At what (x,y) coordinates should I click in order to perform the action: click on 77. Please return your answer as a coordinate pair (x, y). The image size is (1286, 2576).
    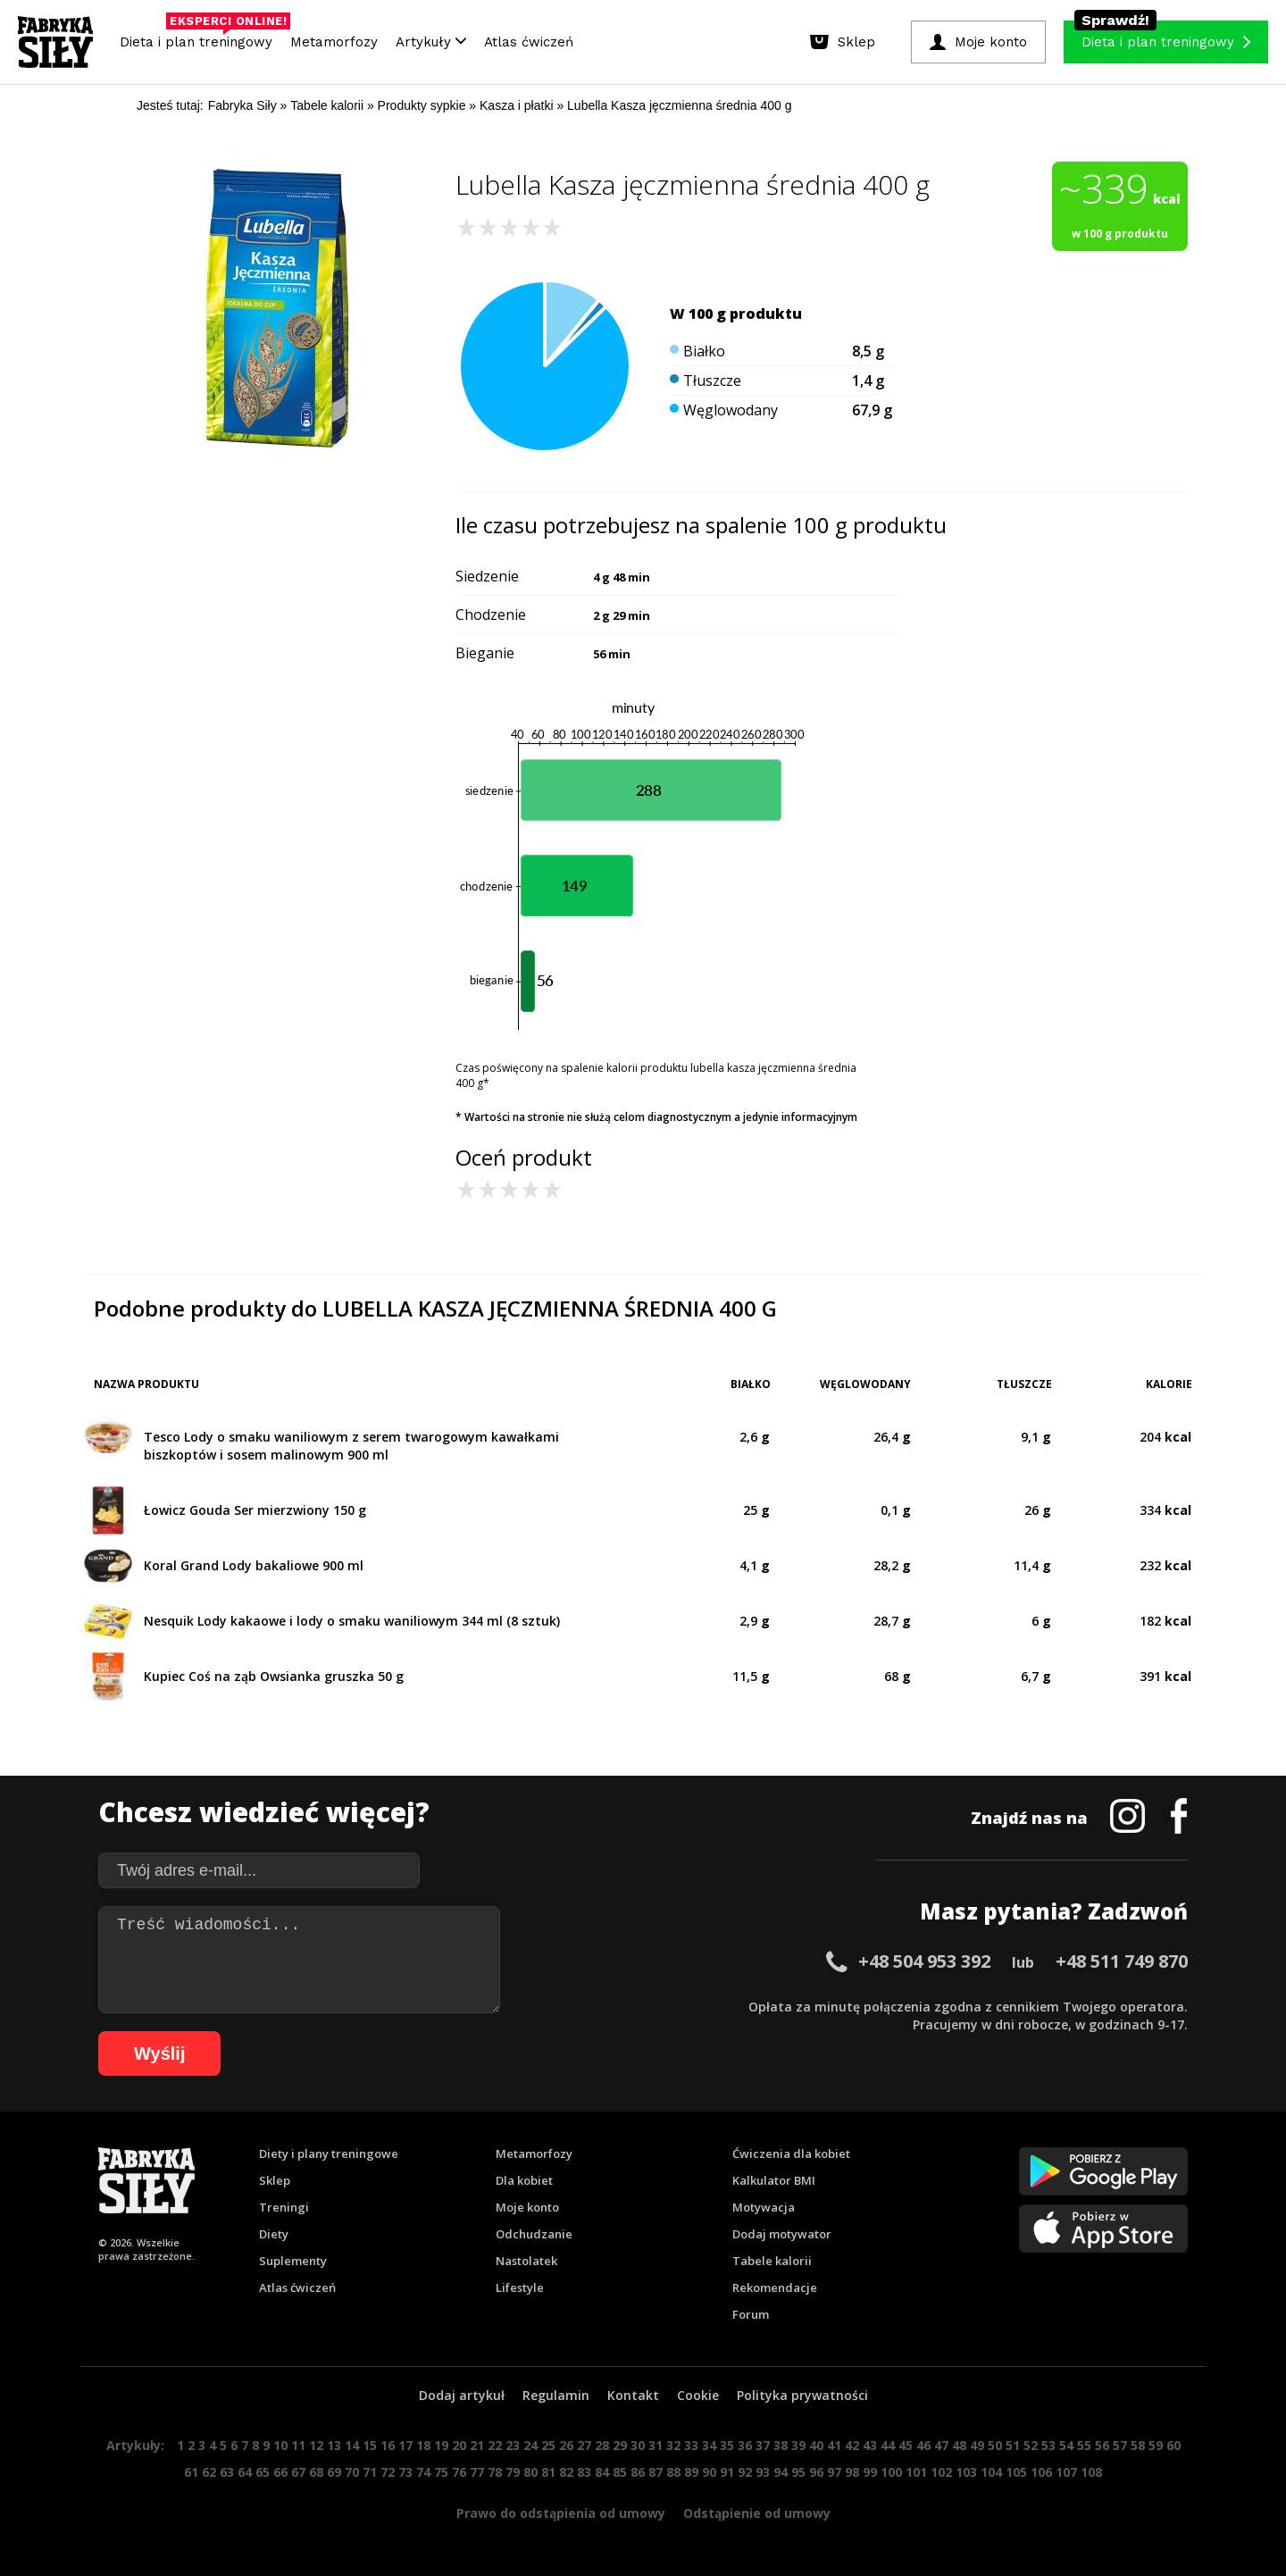
    Looking at the image, I should click on (477, 2471).